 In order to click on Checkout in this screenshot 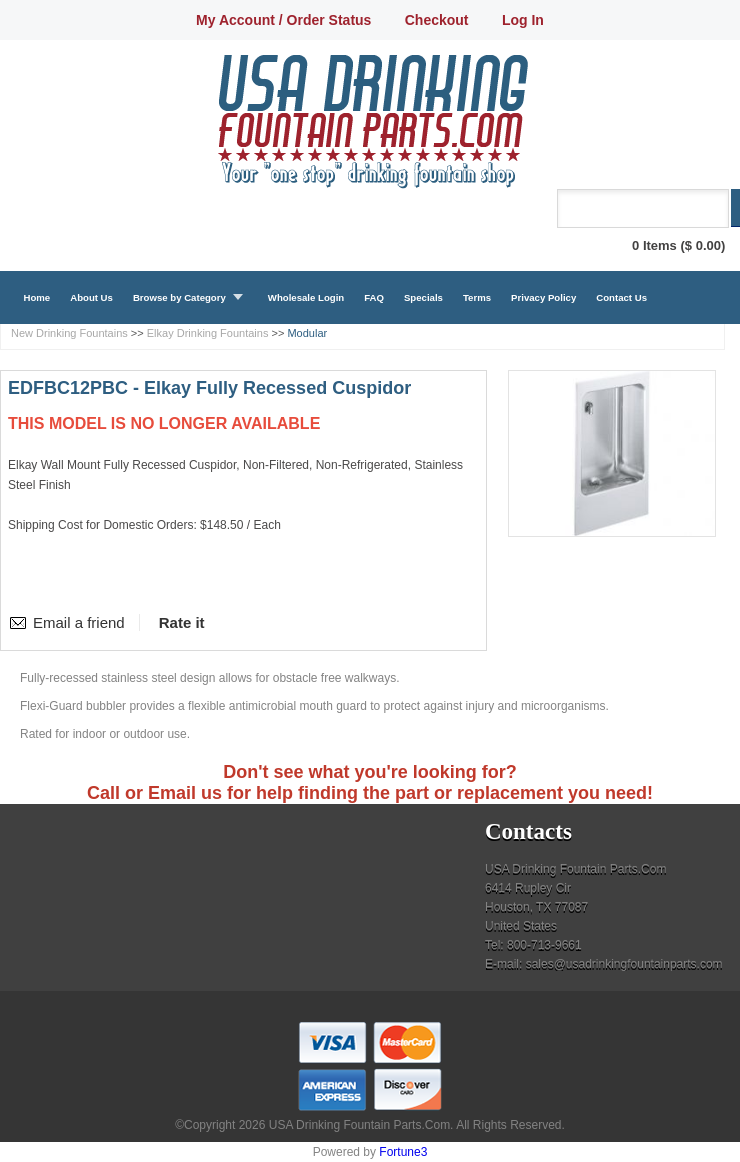, I will do `click(437, 20)`.